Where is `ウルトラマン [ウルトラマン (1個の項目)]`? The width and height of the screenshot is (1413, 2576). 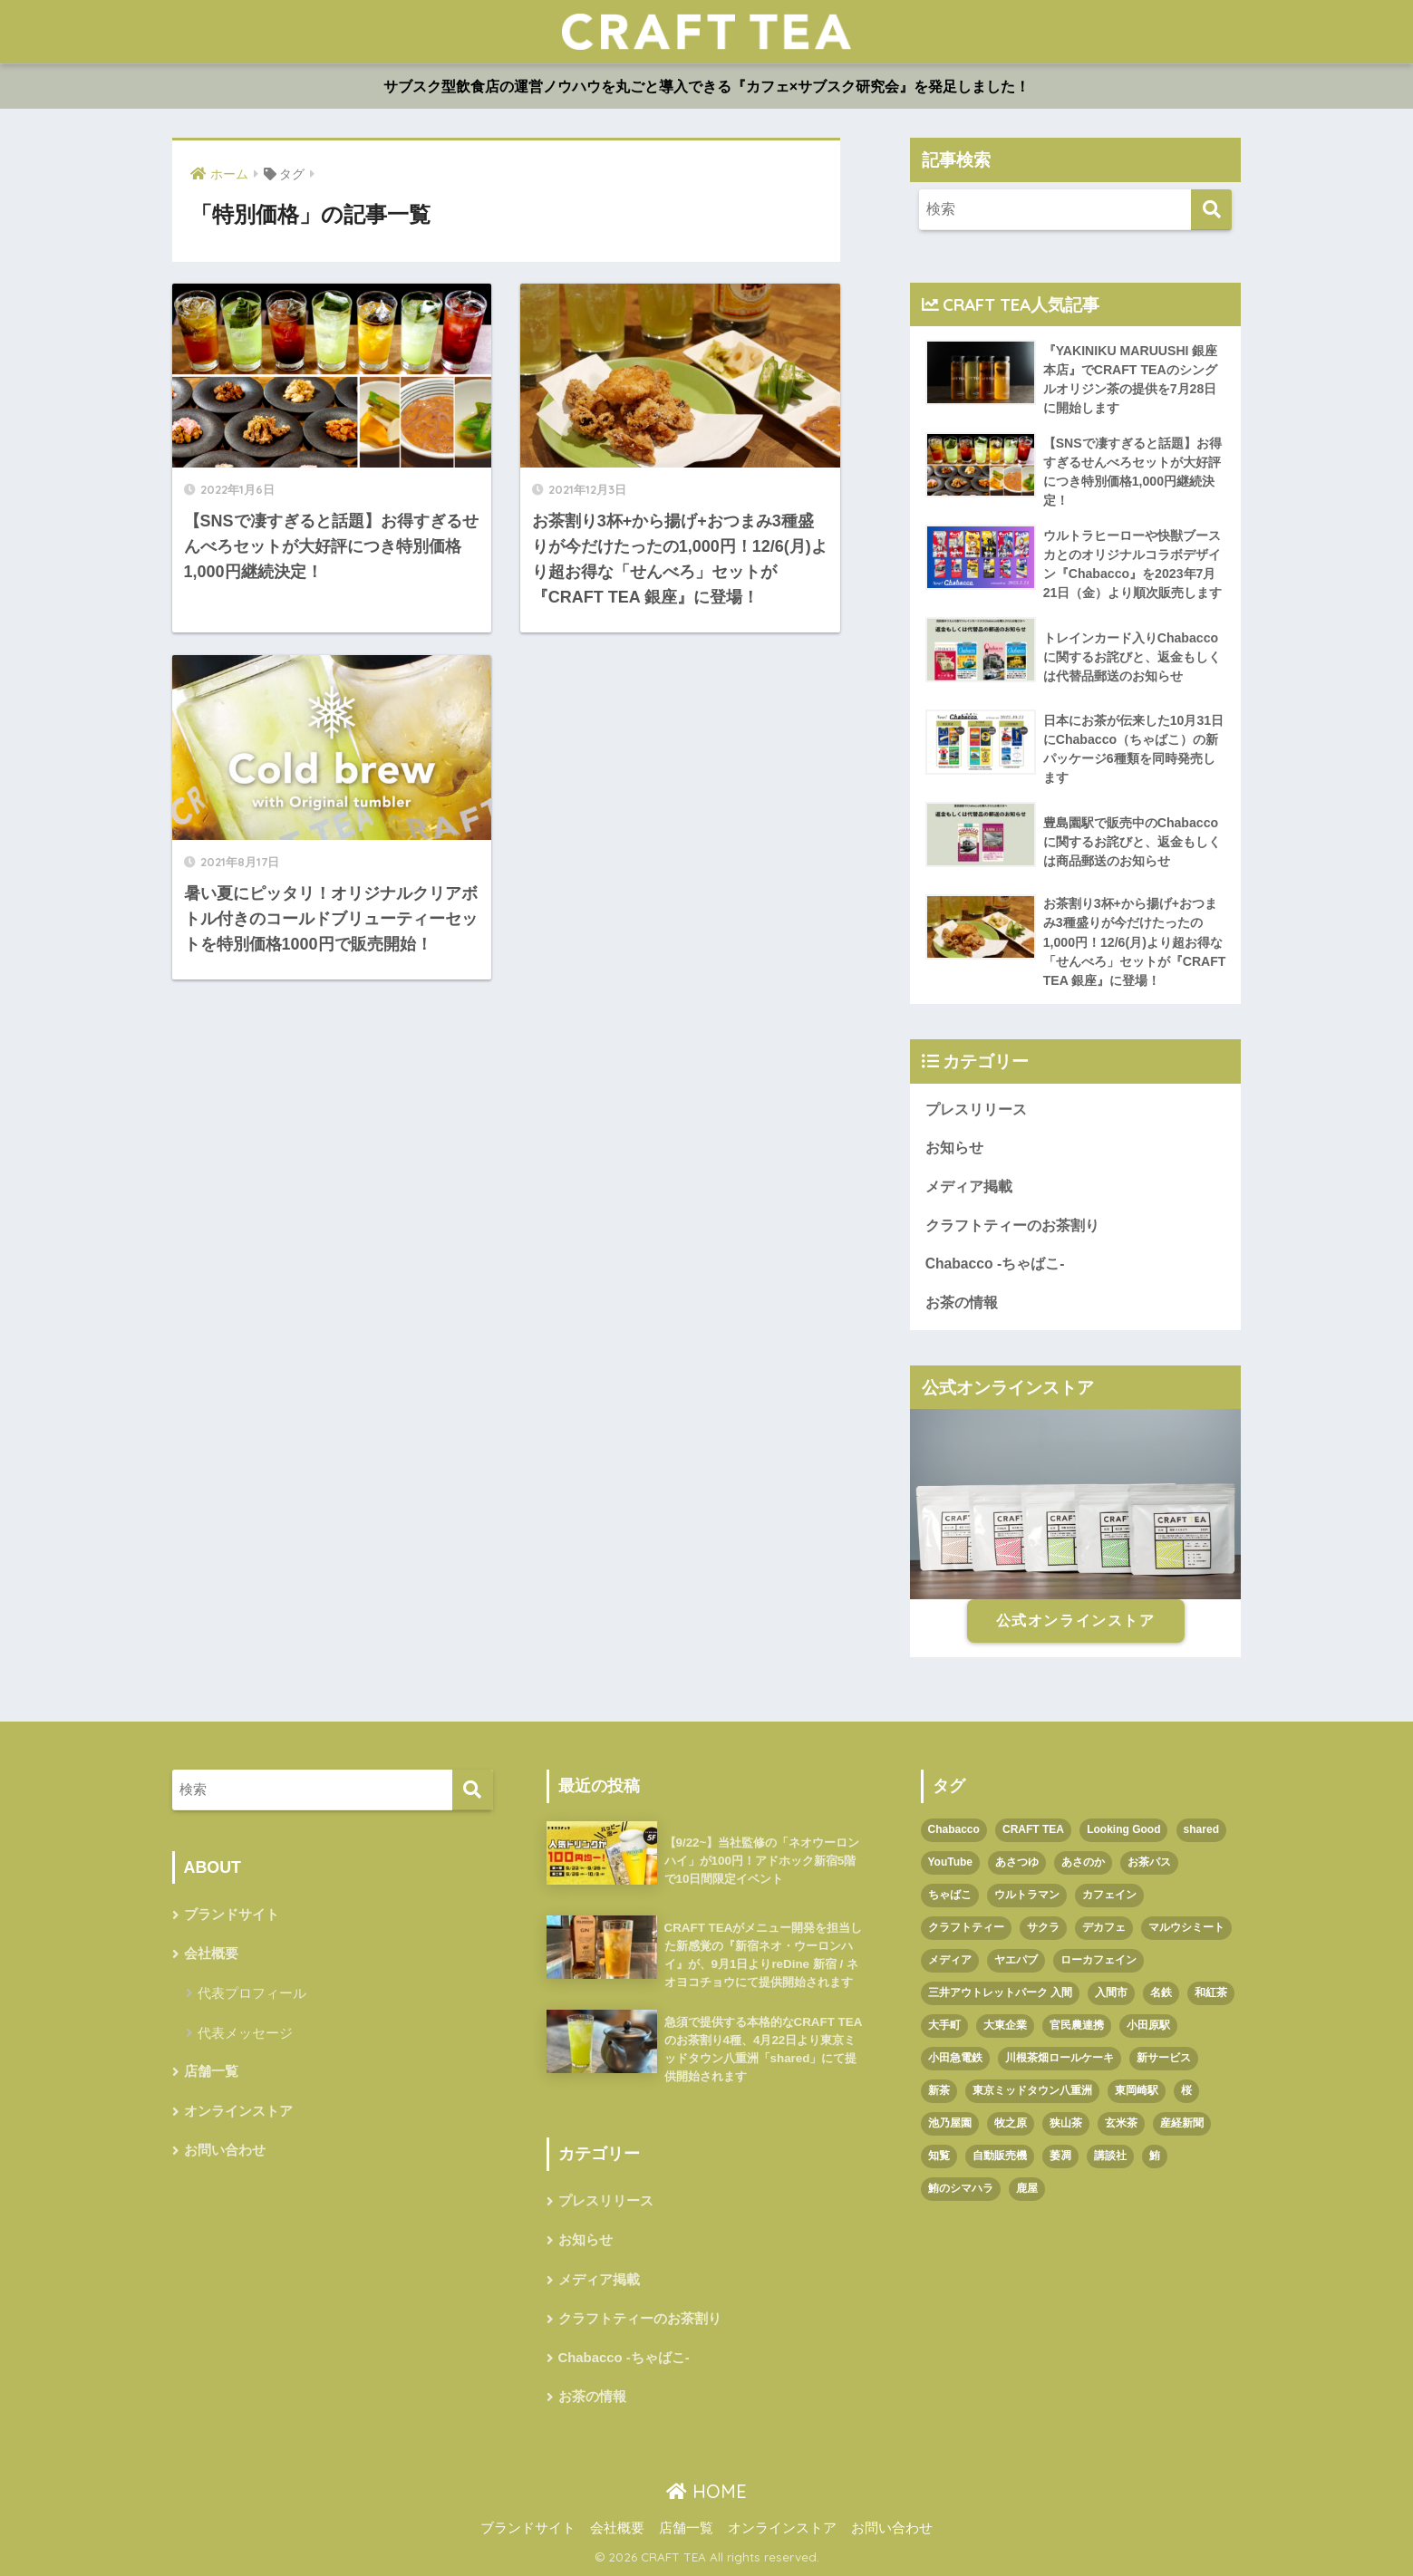
ウルトラマン [ウルトラマン (1個の項目)] is located at coordinates (1027, 1894).